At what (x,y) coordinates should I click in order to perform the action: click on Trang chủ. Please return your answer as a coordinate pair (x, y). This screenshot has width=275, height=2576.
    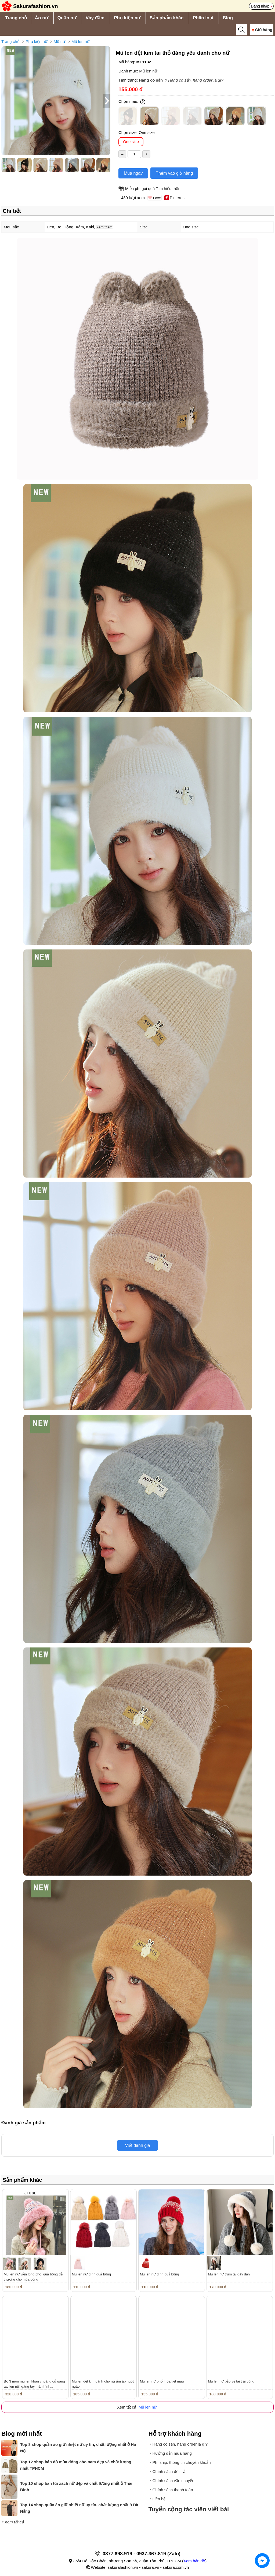
    Looking at the image, I should click on (16, 17).